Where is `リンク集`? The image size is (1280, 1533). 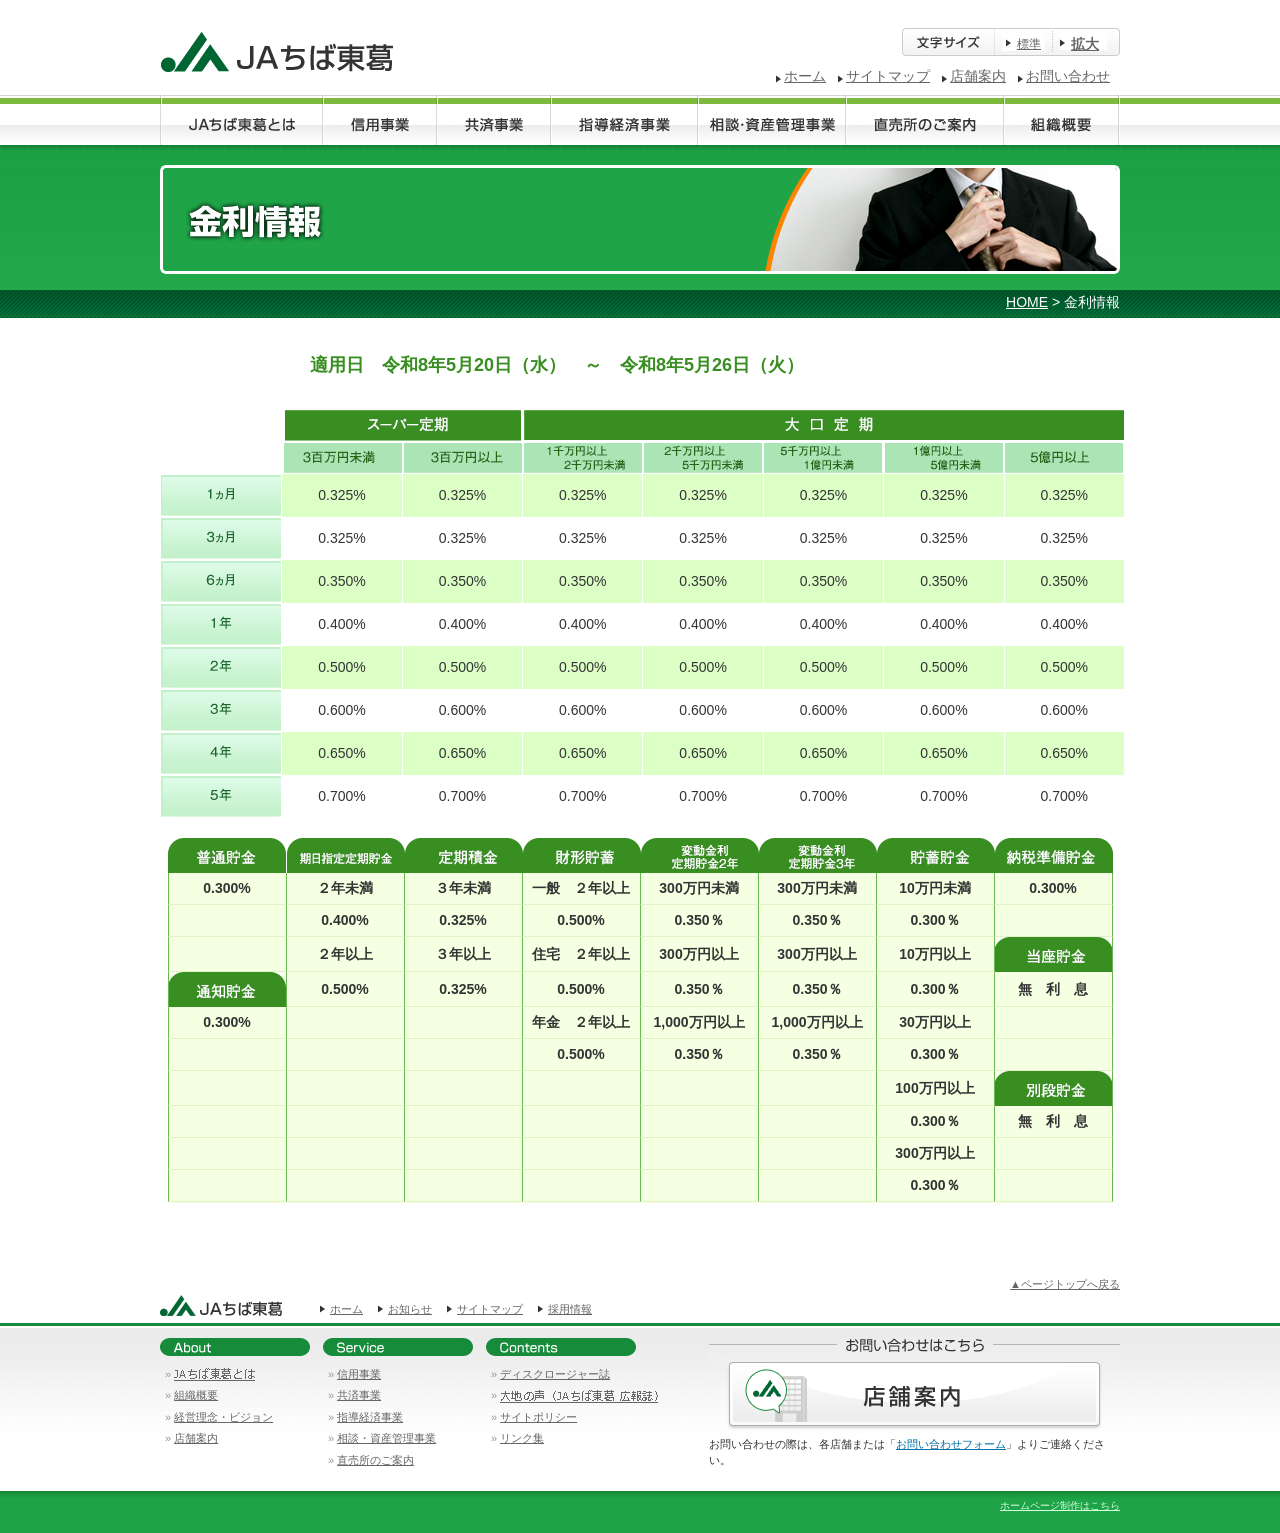 リンク集 is located at coordinates (522, 1438).